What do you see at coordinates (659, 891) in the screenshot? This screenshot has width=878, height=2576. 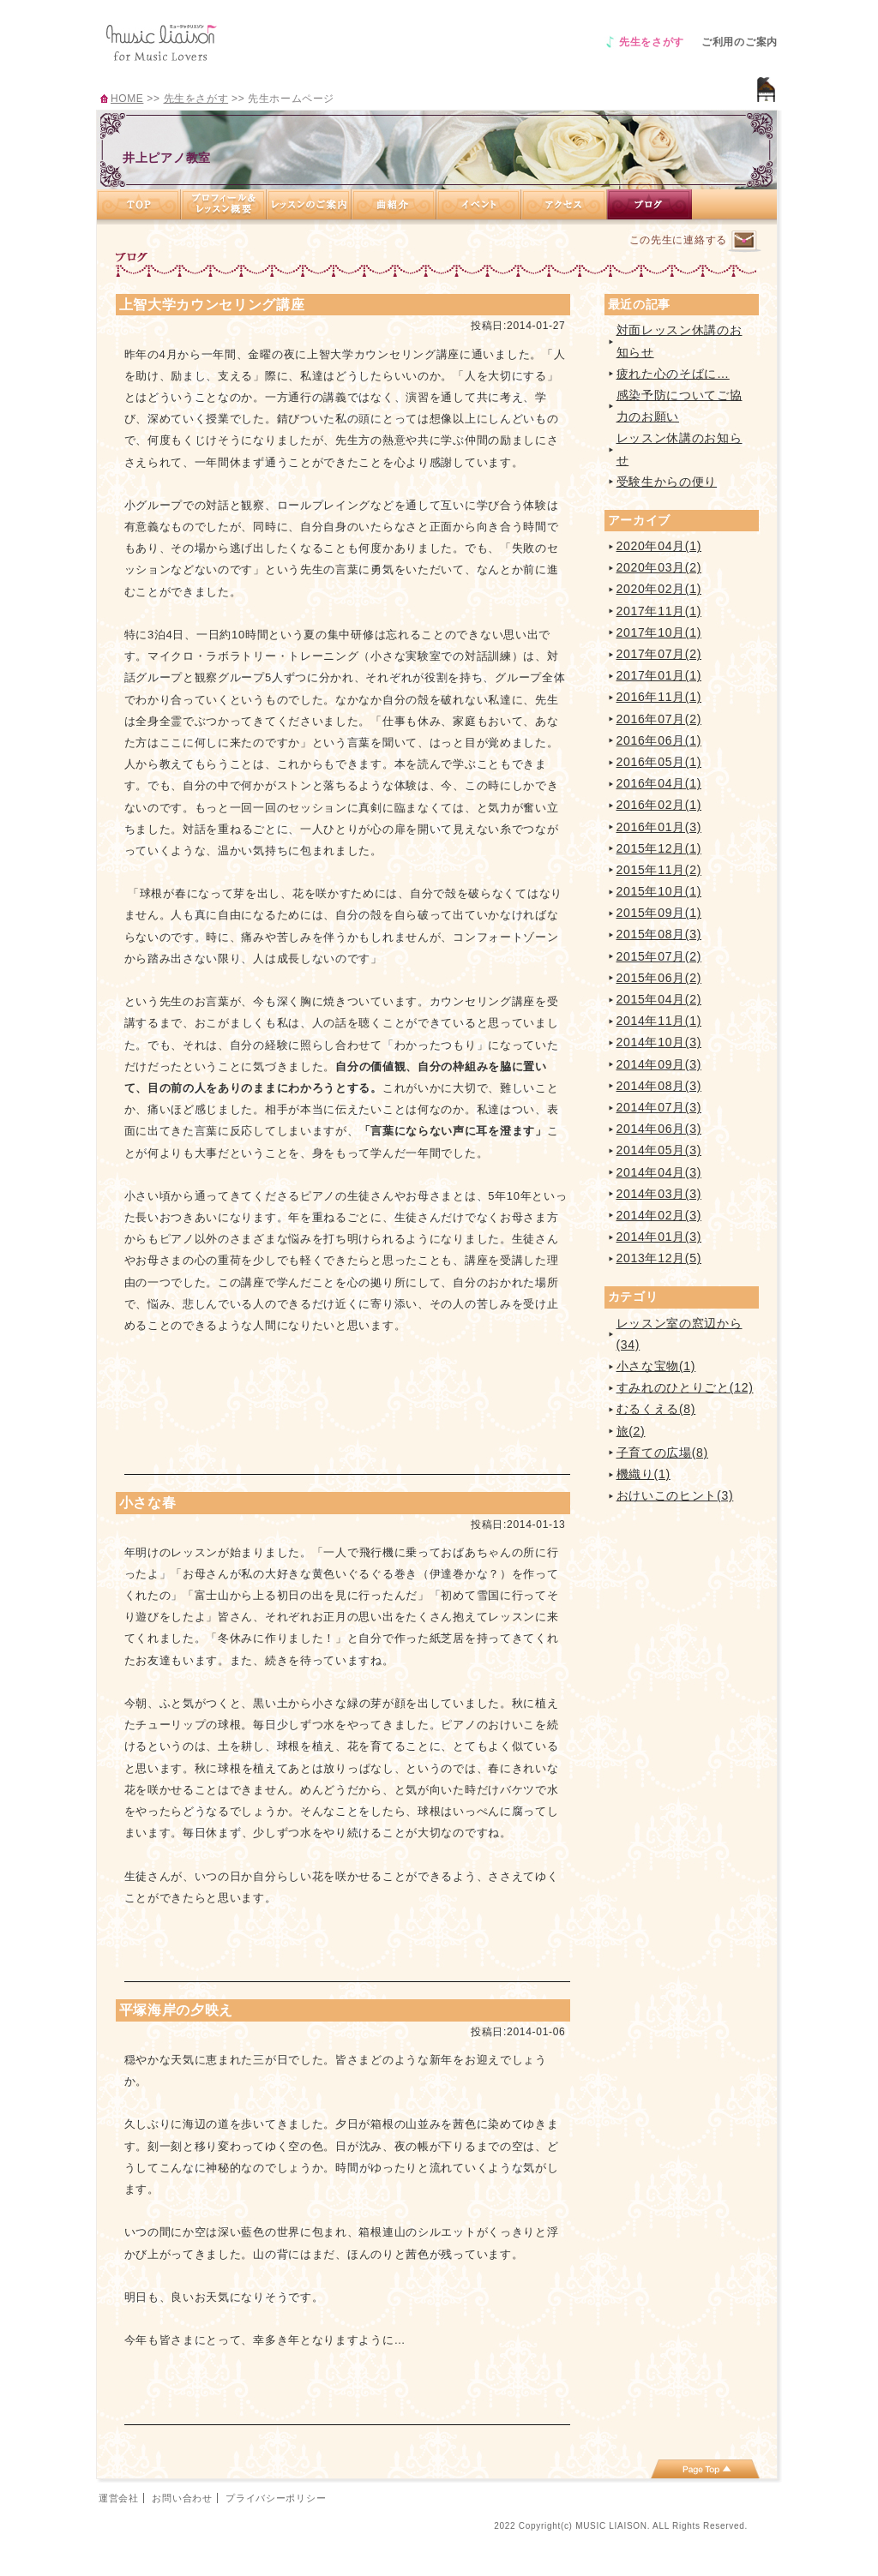 I see `2015年10月(1)` at bounding box center [659, 891].